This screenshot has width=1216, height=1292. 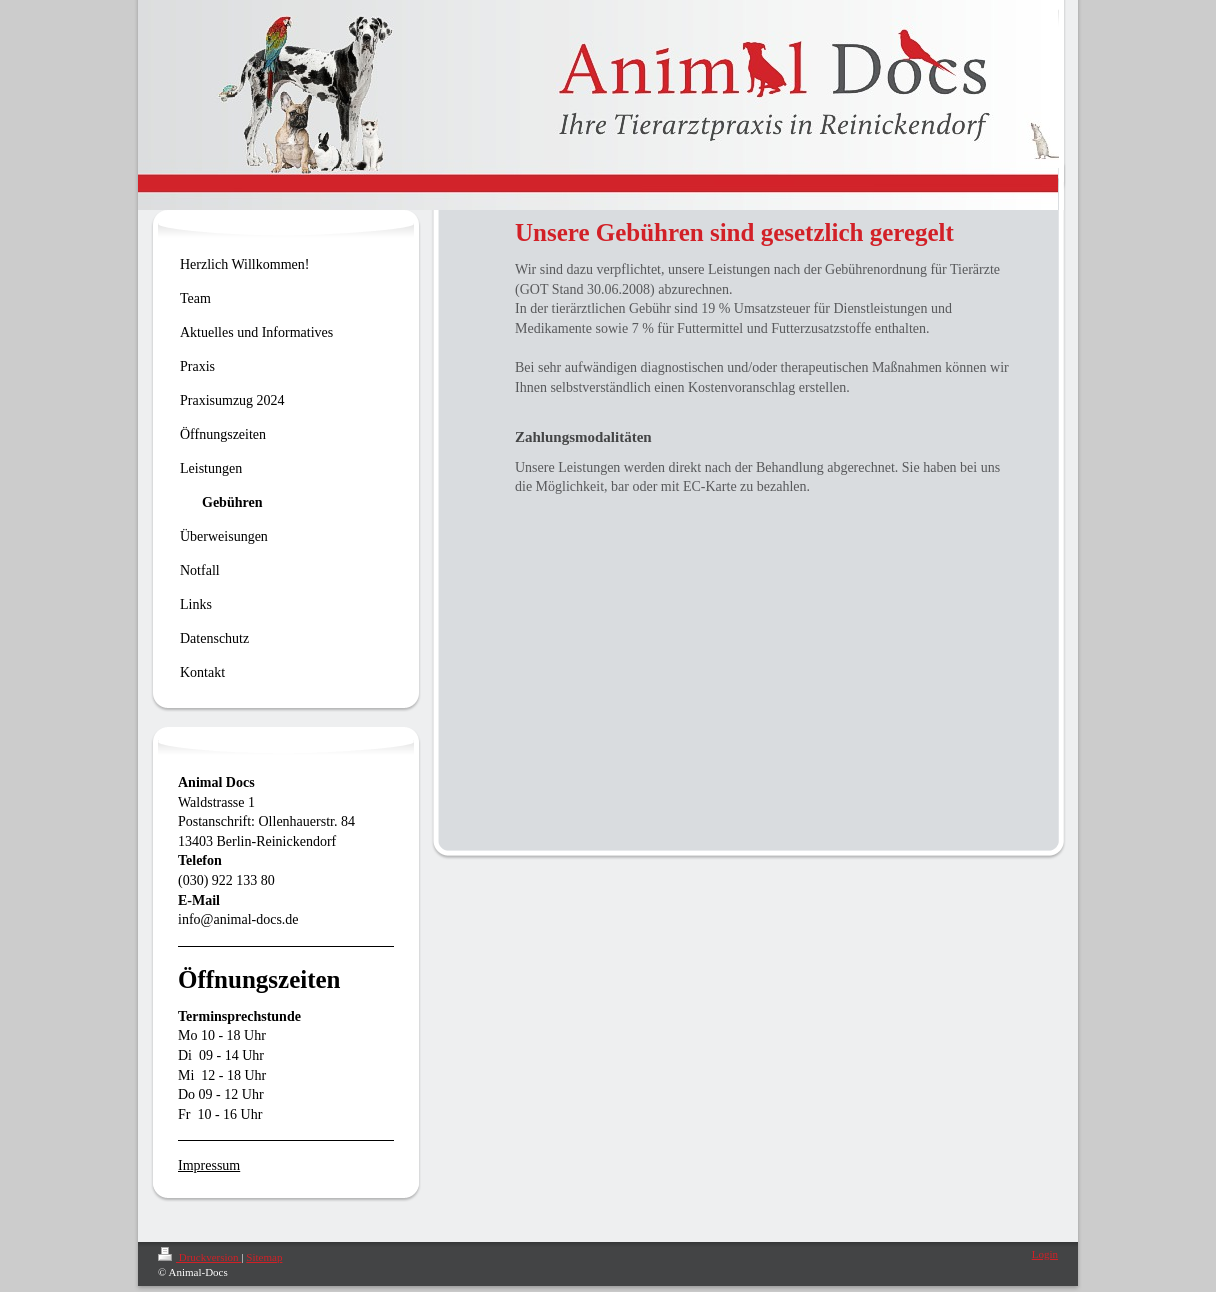 What do you see at coordinates (1045, 1254) in the screenshot?
I see `Login` at bounding box center [1045, 1254].